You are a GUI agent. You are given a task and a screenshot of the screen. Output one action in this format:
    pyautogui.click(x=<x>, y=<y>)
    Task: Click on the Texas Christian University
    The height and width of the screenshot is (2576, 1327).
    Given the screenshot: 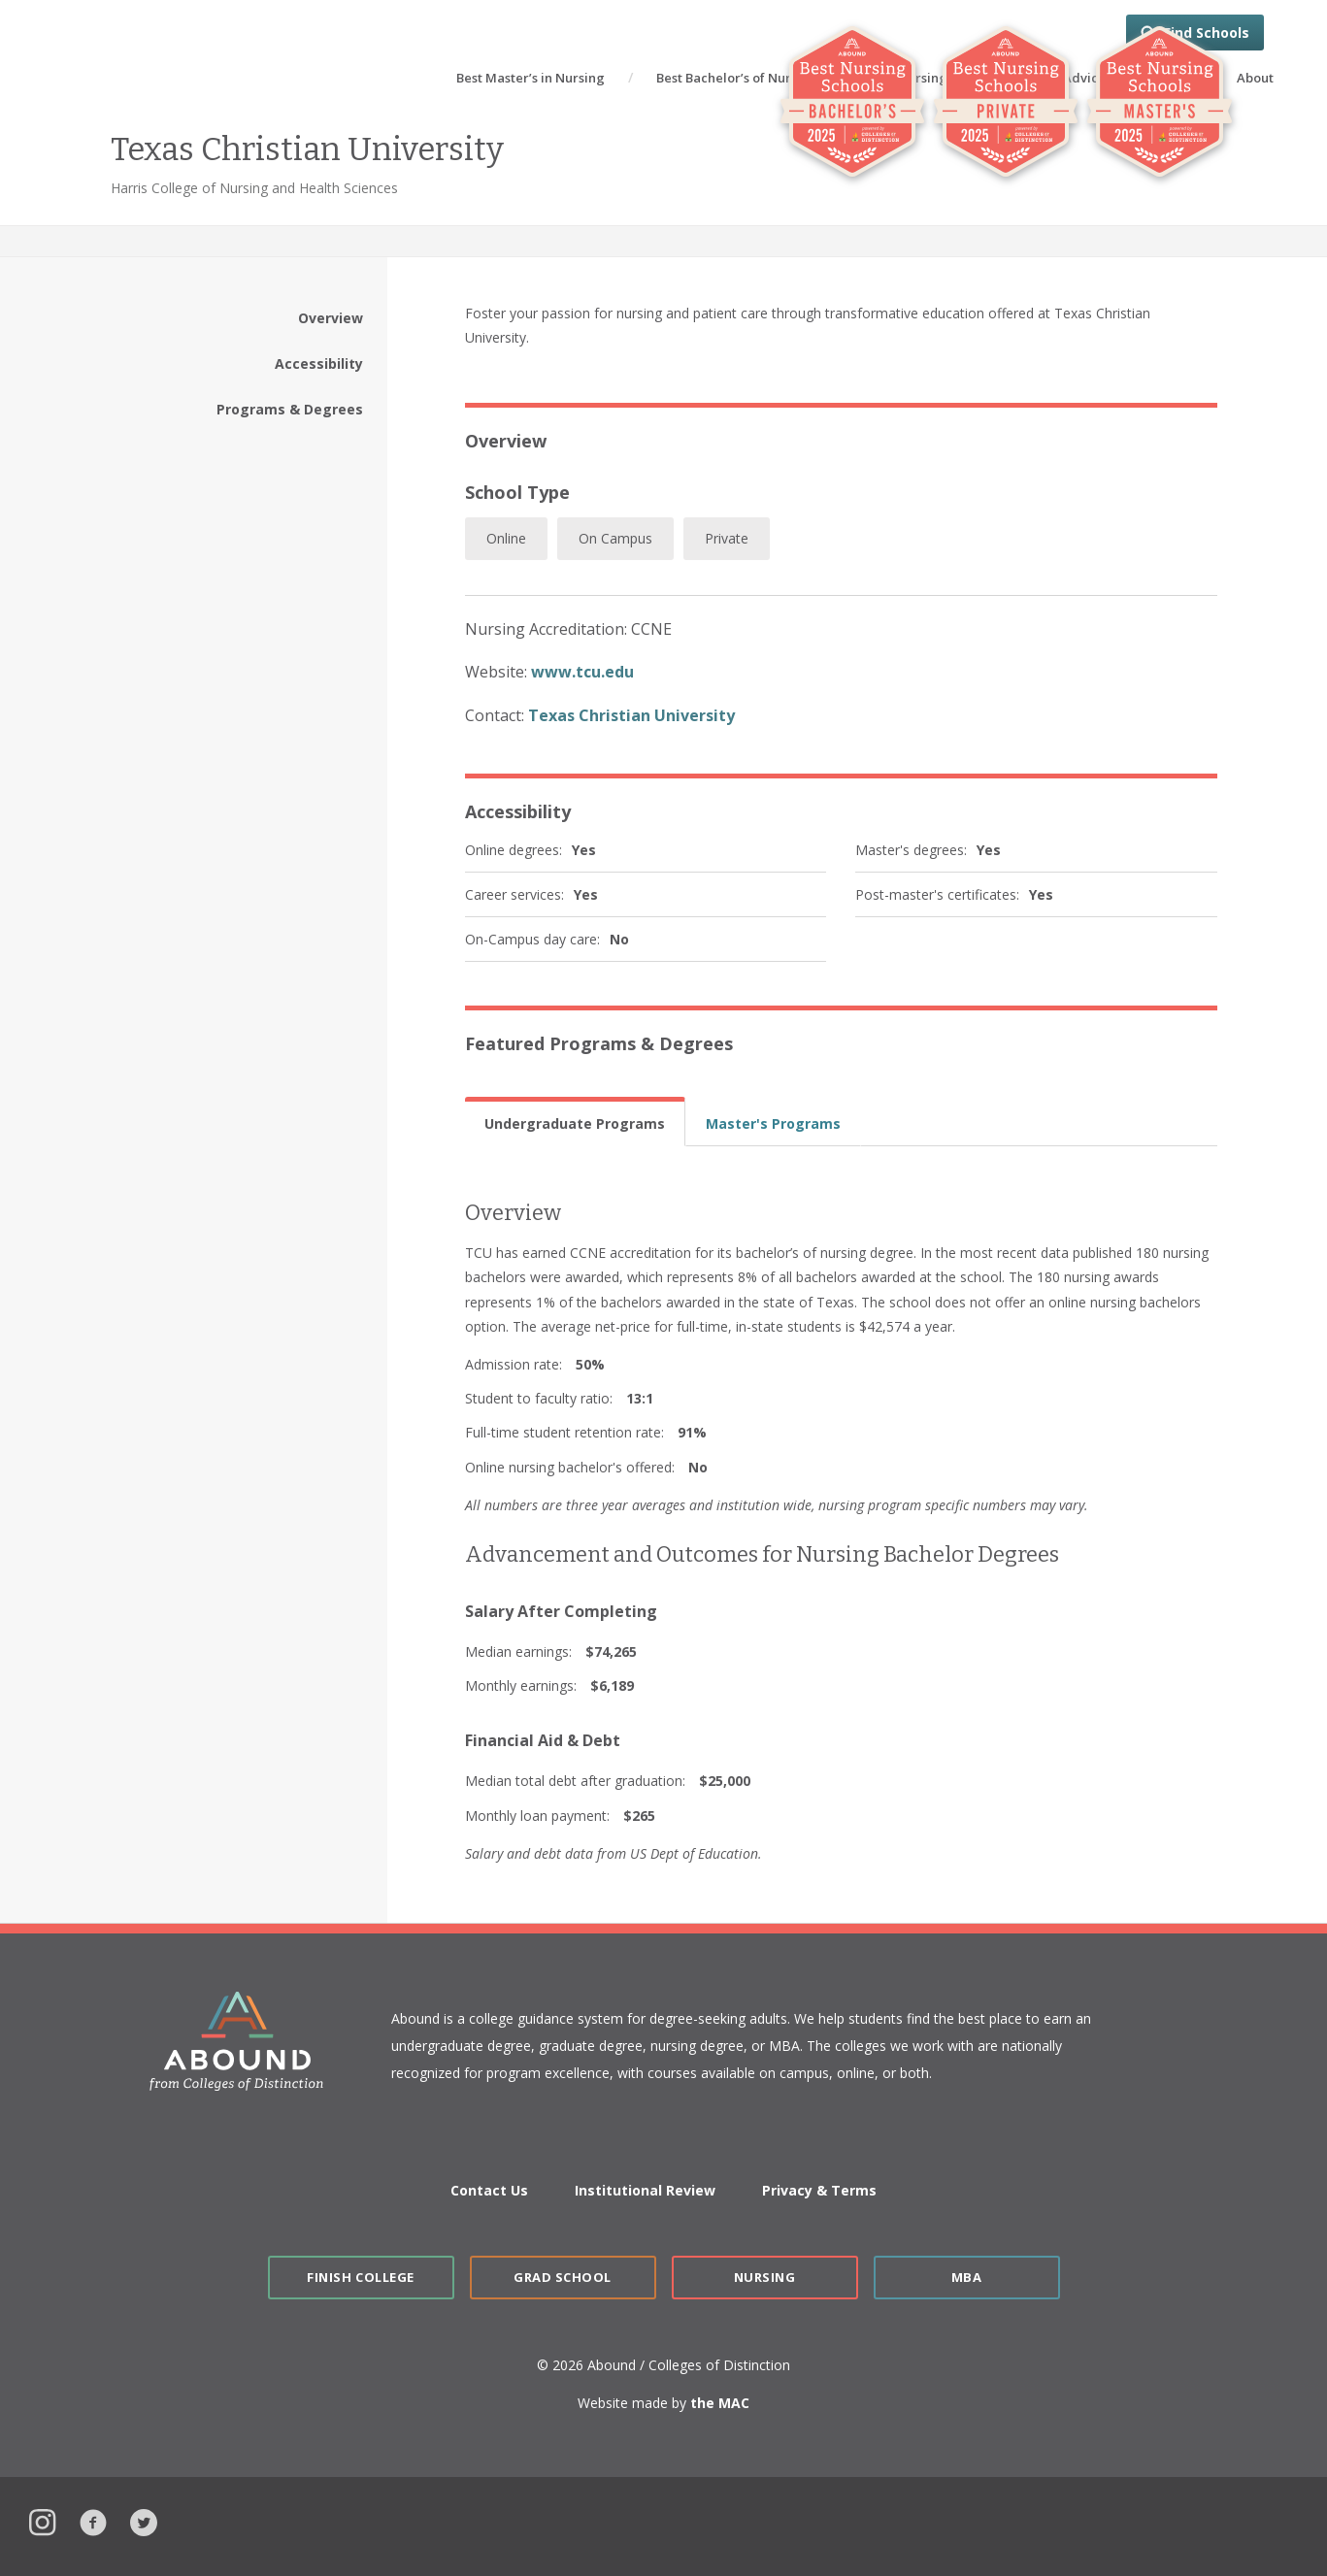 What is the action you would take?
    pyautogui.click(x=631, y=715)
    